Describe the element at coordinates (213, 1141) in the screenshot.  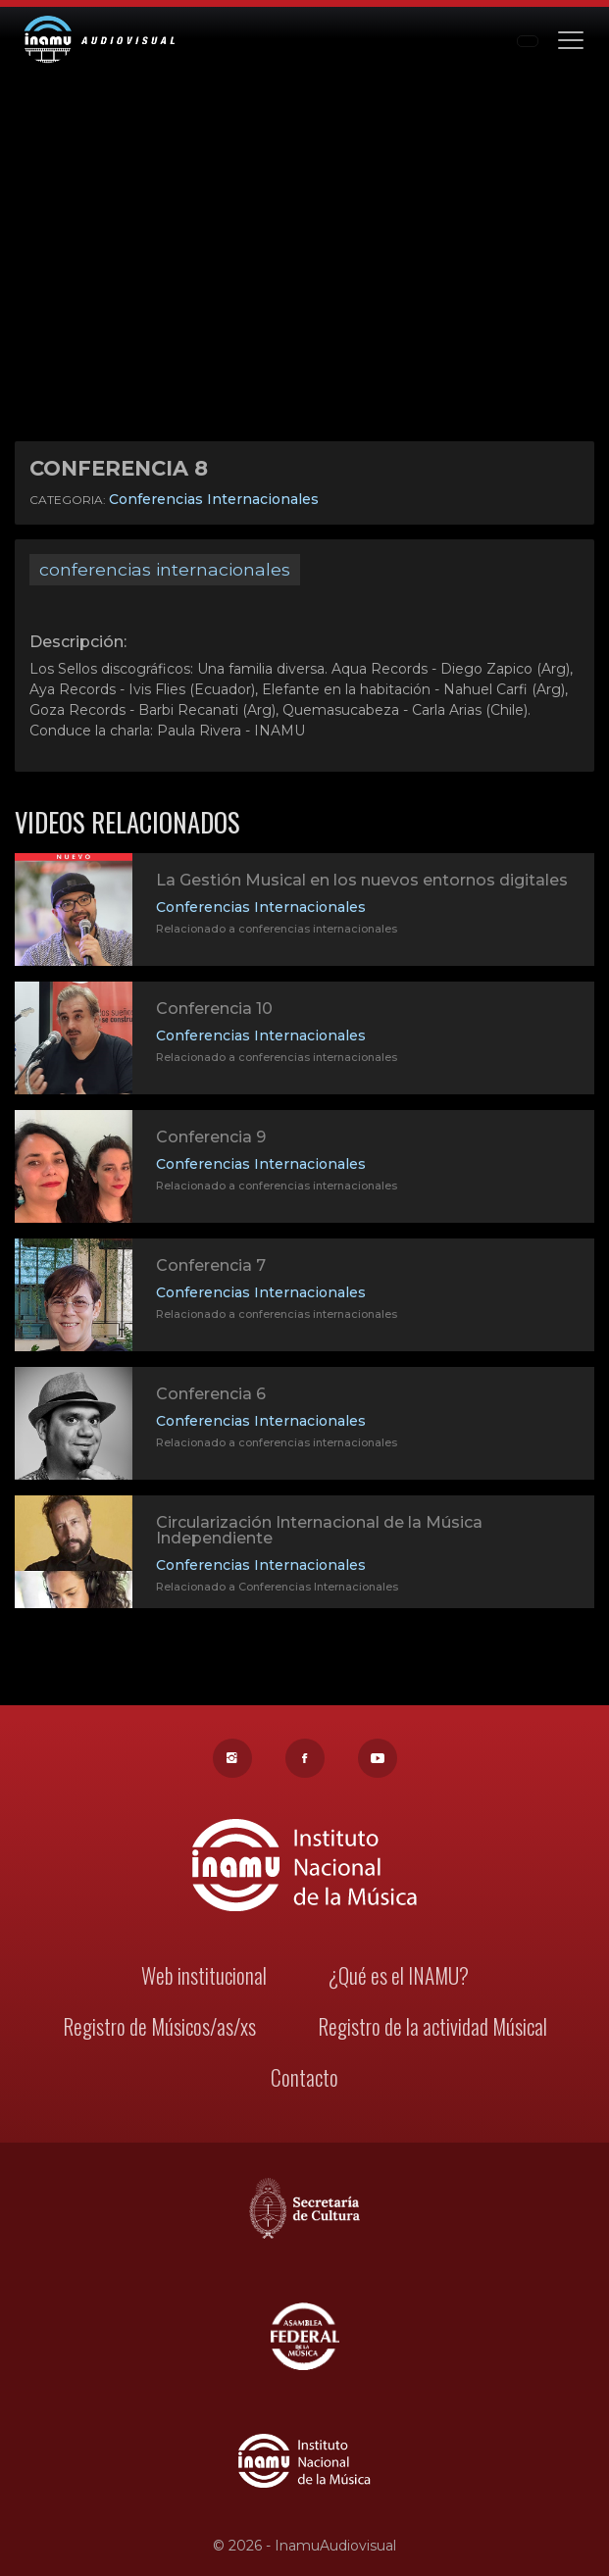
I see `Conferencia 9` at that location.